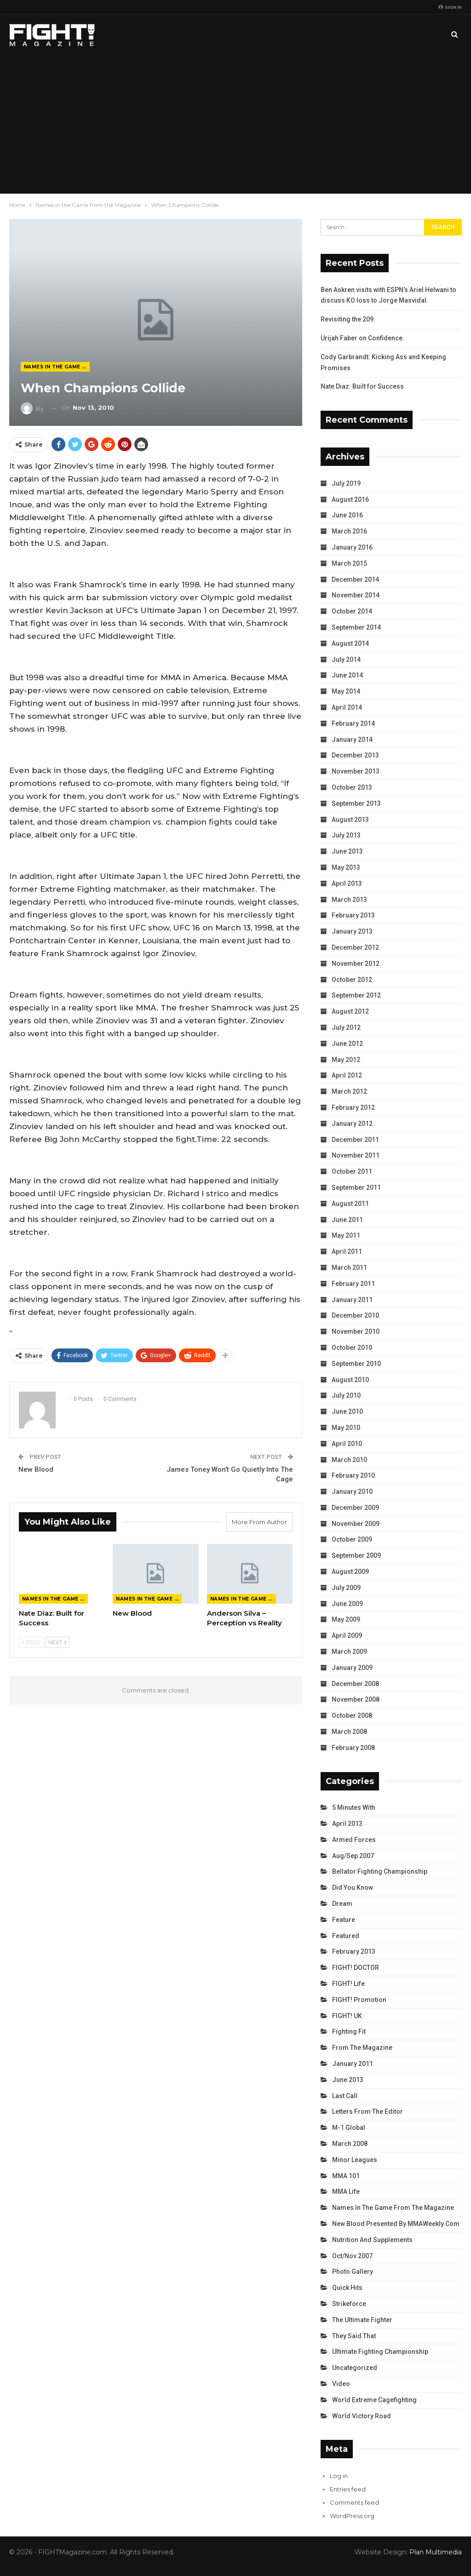 This screenshot has height=2576, width=471. I want to click on December 2014, so click(355, 579).